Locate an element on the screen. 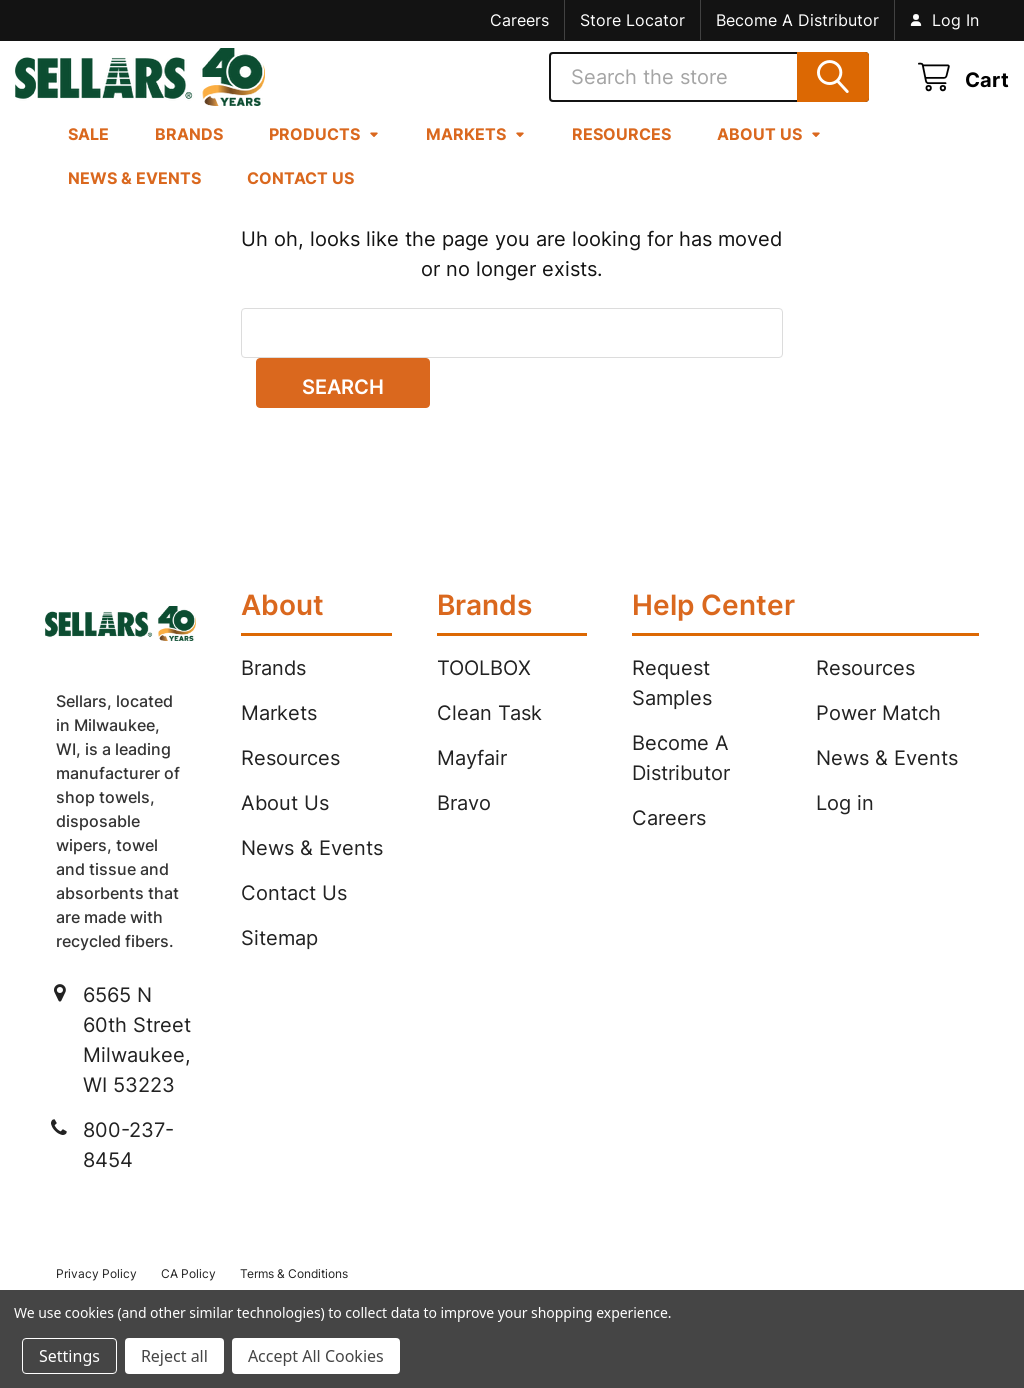  Accept All Cookies is located at coordinates (316, 1356).